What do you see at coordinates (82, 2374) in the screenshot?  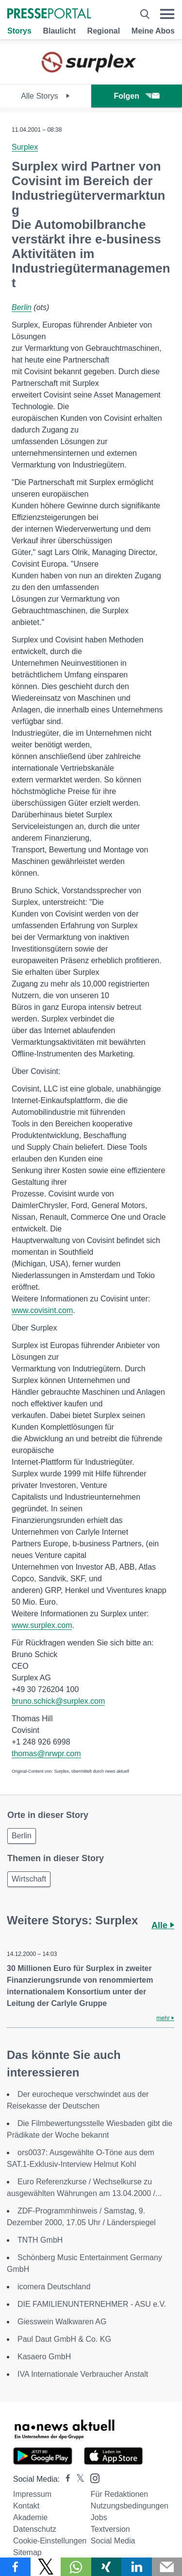 I see `IVA Internationale Verbraucher Anstalt` at bounding box center [82, 2374].